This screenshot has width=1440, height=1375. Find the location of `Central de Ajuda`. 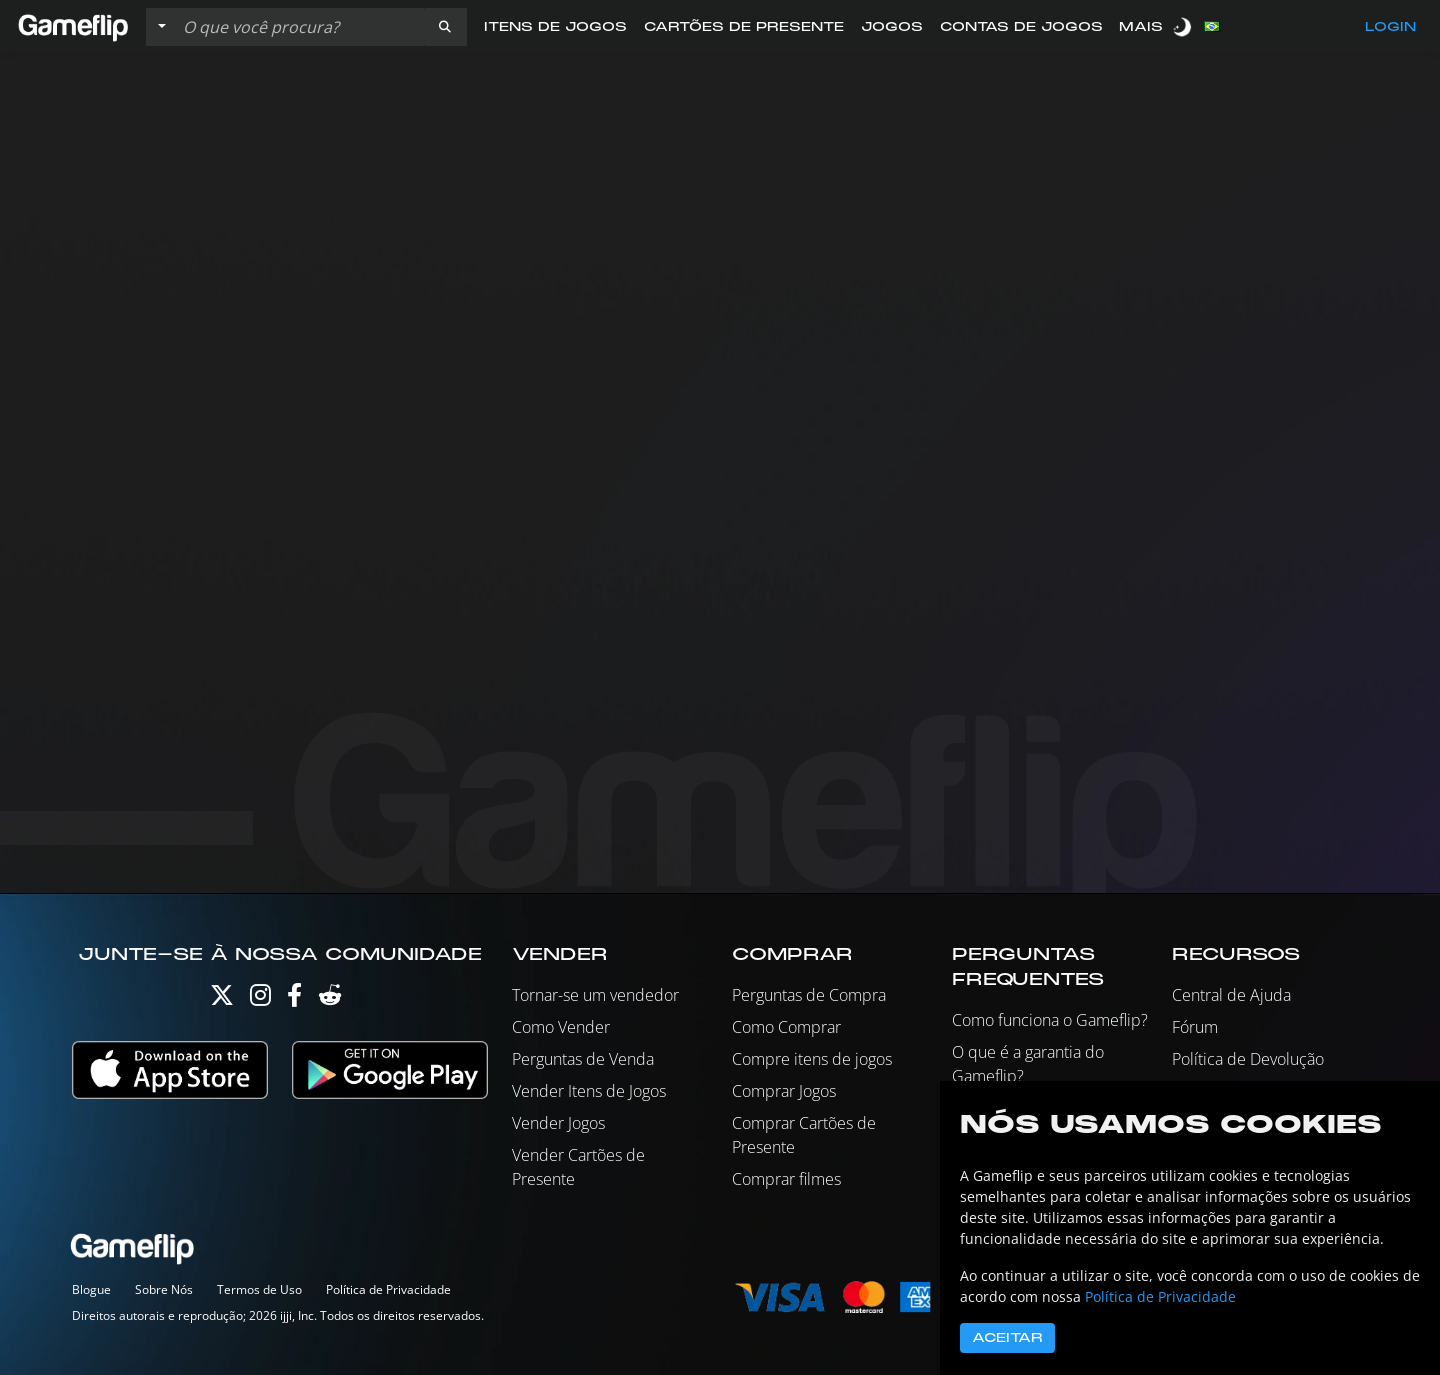

Central de Ajuda is located at coordinates (1231, 995).